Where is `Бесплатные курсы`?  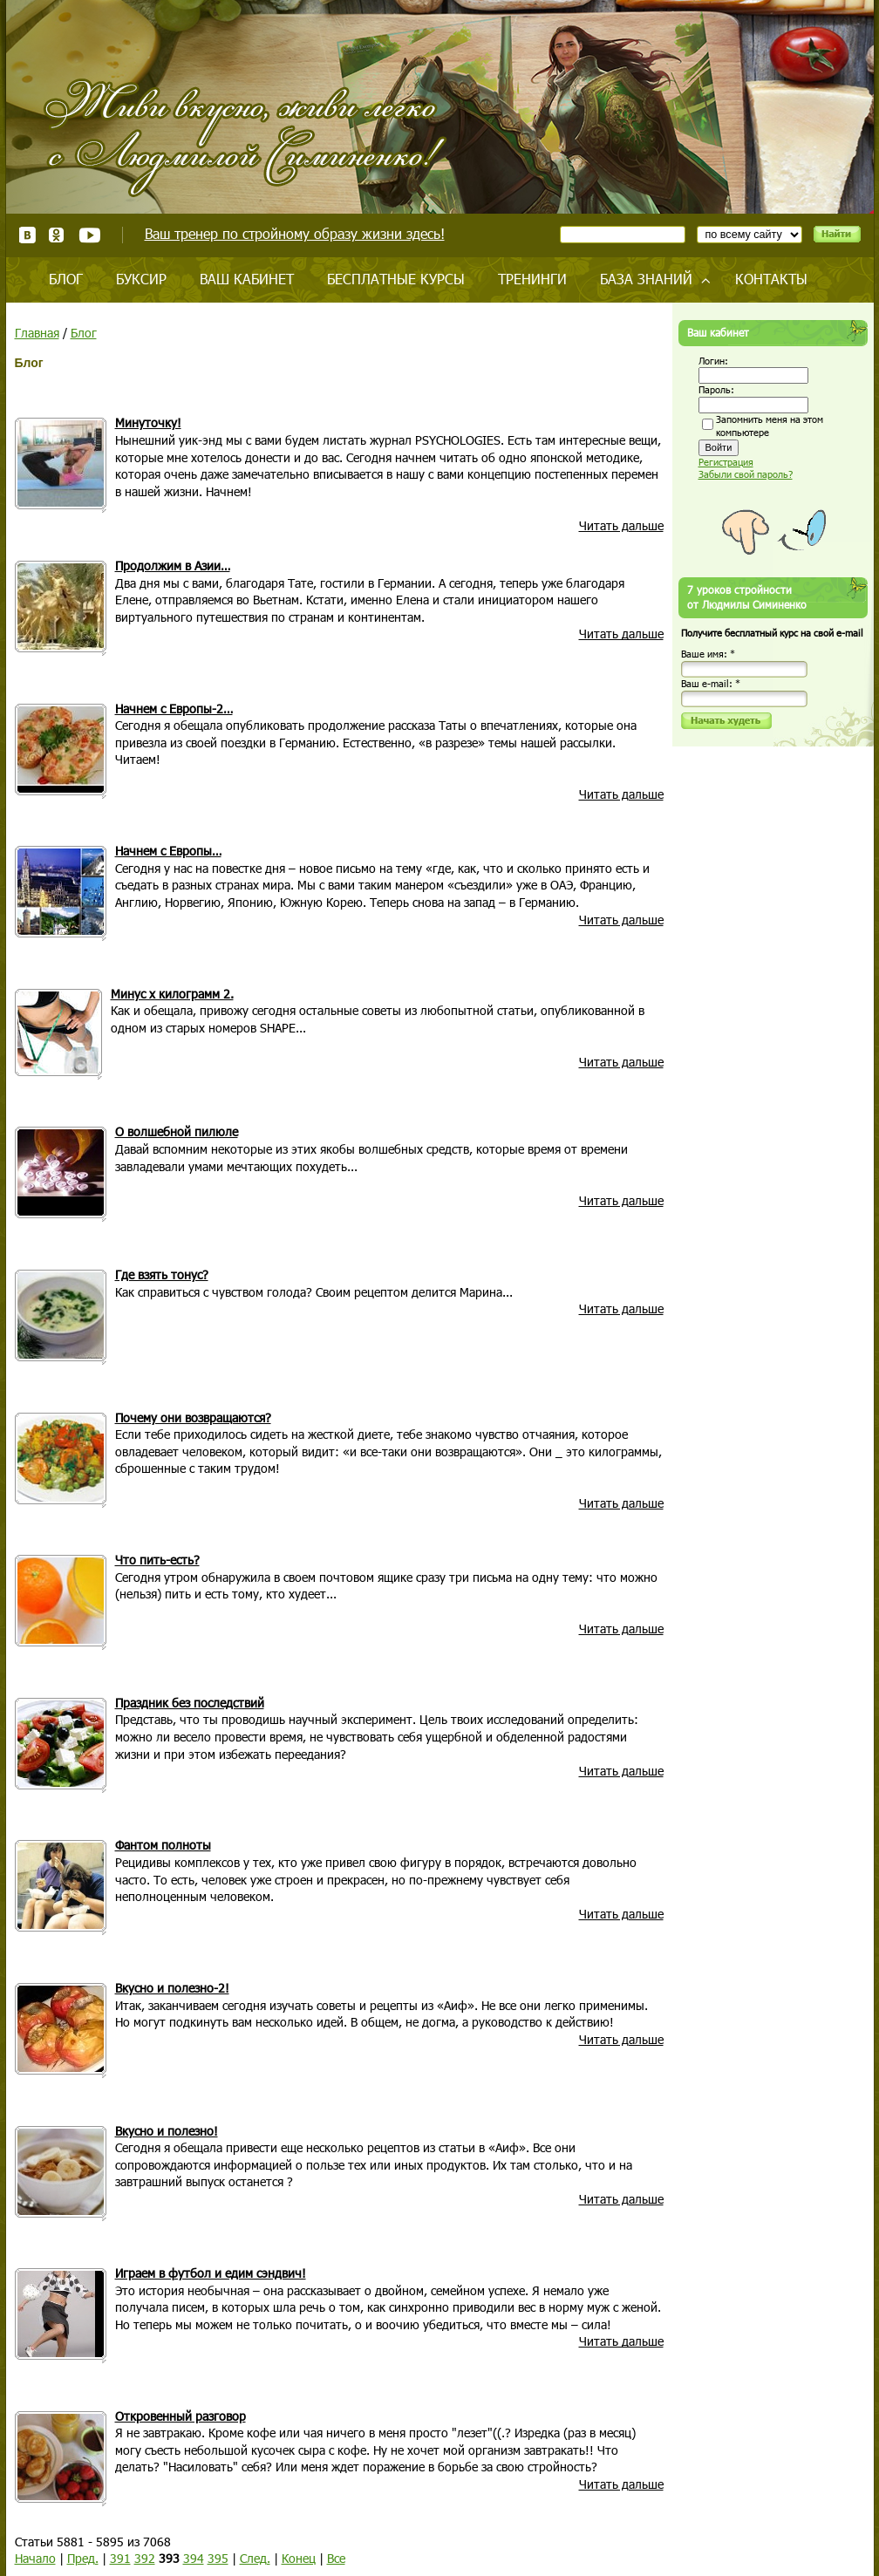 Бесплатные курсы is located at coordinates (396, 278).